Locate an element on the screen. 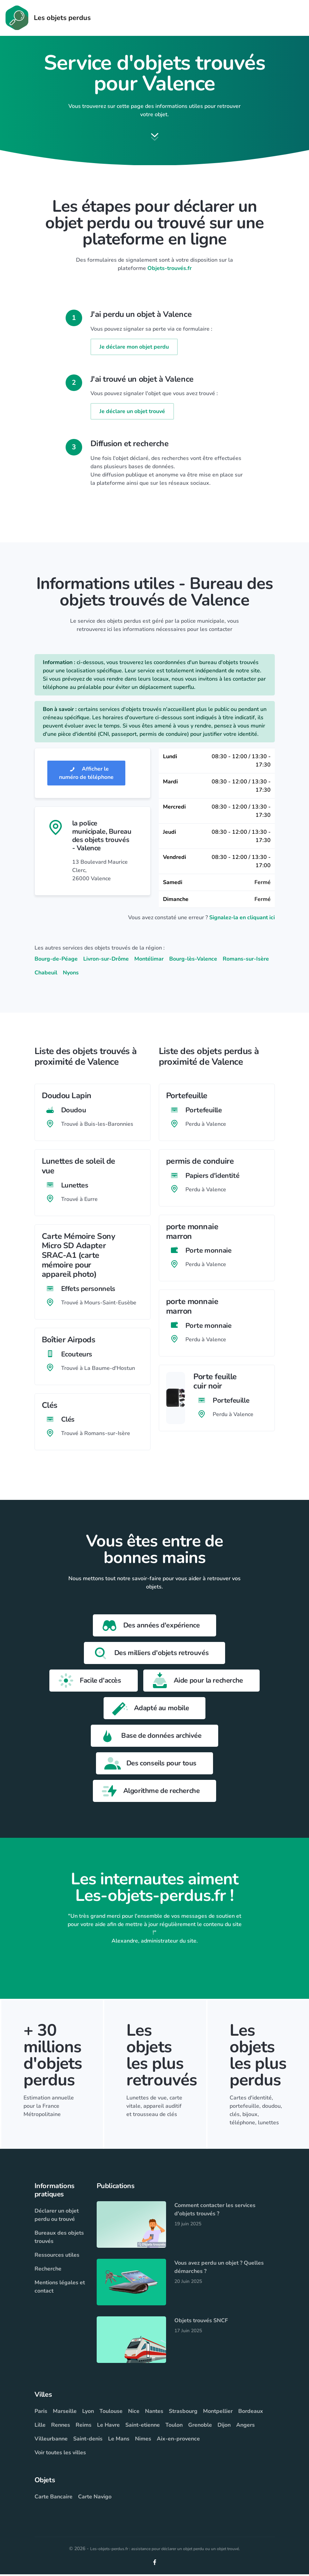 This screenshot has width=309, height=2576. Voir toutes les villes is located at coordinates (60, 2454).